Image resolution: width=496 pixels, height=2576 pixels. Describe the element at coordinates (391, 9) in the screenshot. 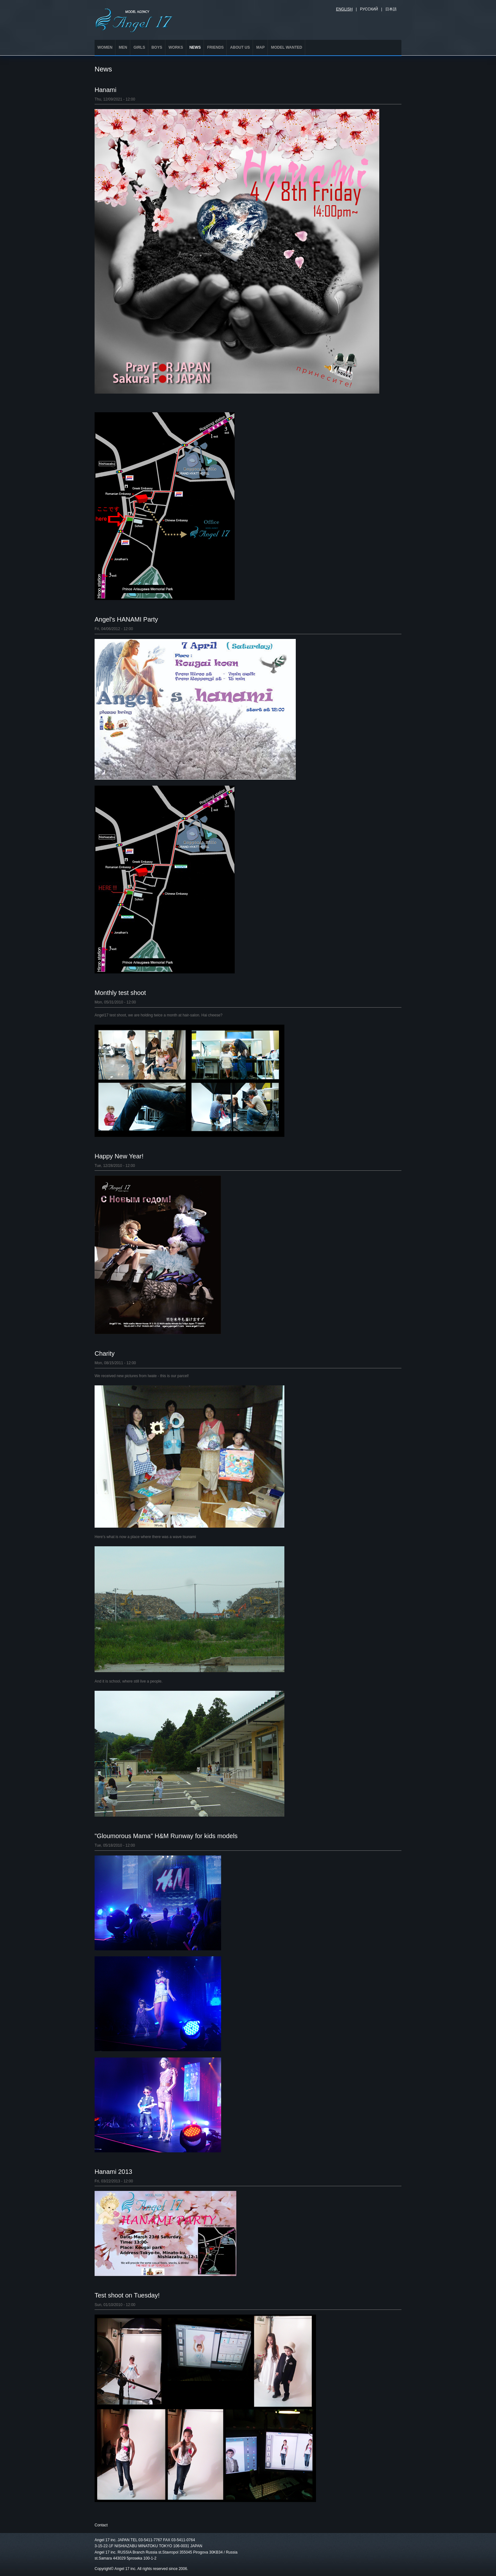

I see `日本語` at that location.